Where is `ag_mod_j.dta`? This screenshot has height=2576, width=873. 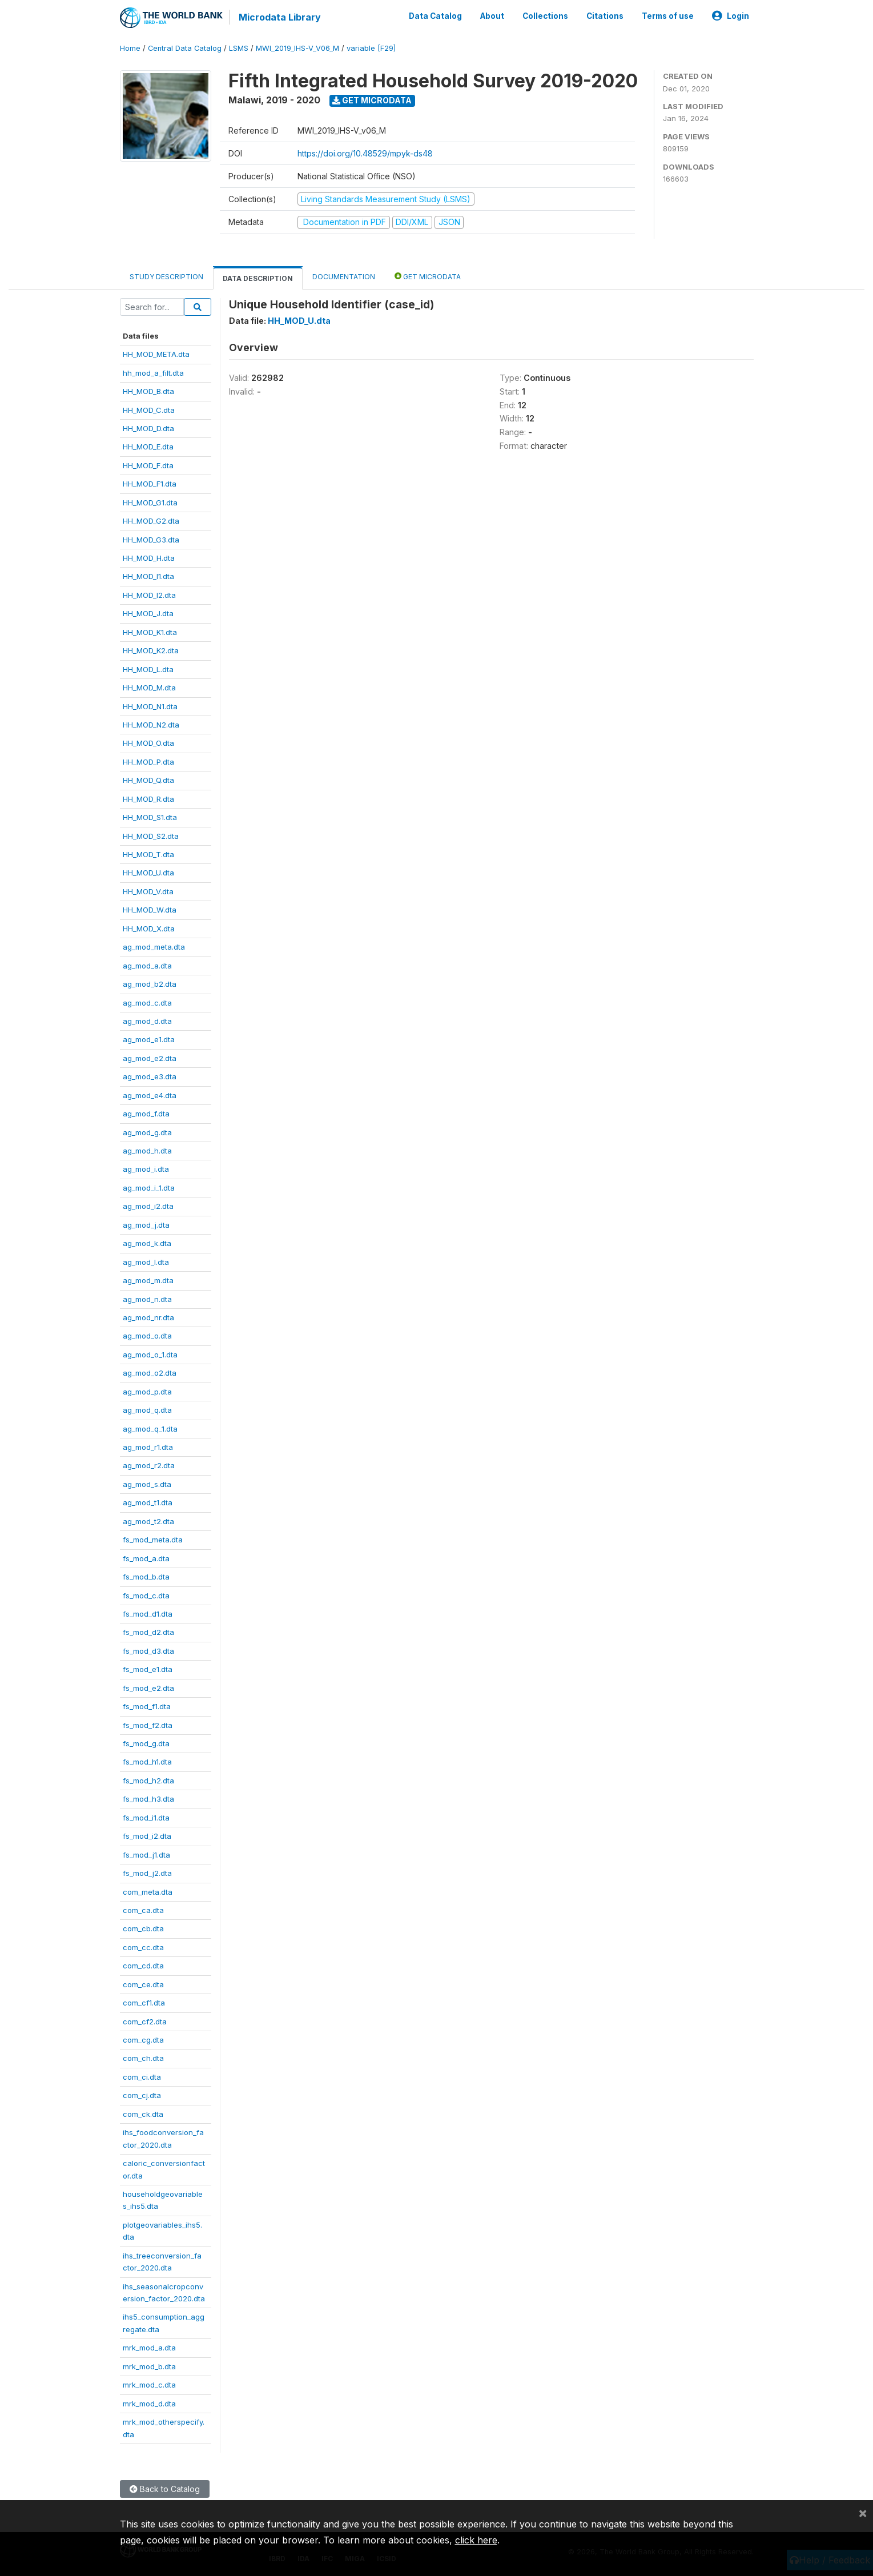
ag_mod_j.dta is located at coordinates (146, 1224).